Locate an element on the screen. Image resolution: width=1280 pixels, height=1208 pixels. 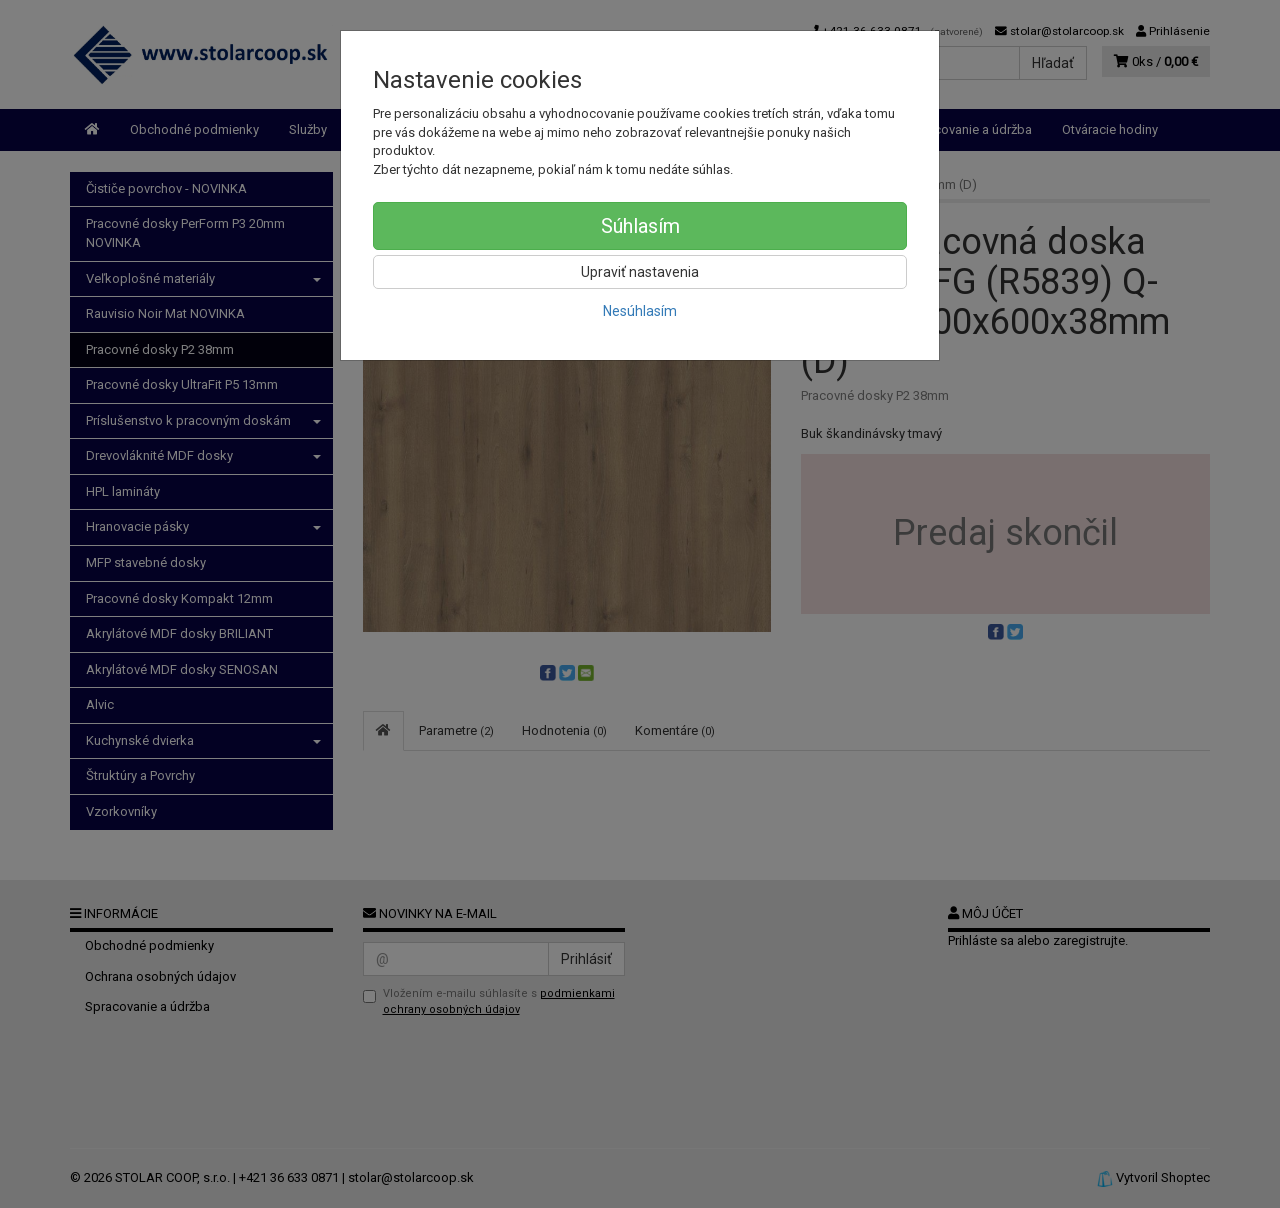
Nesúhlasím is located at coordinates (640, 311).